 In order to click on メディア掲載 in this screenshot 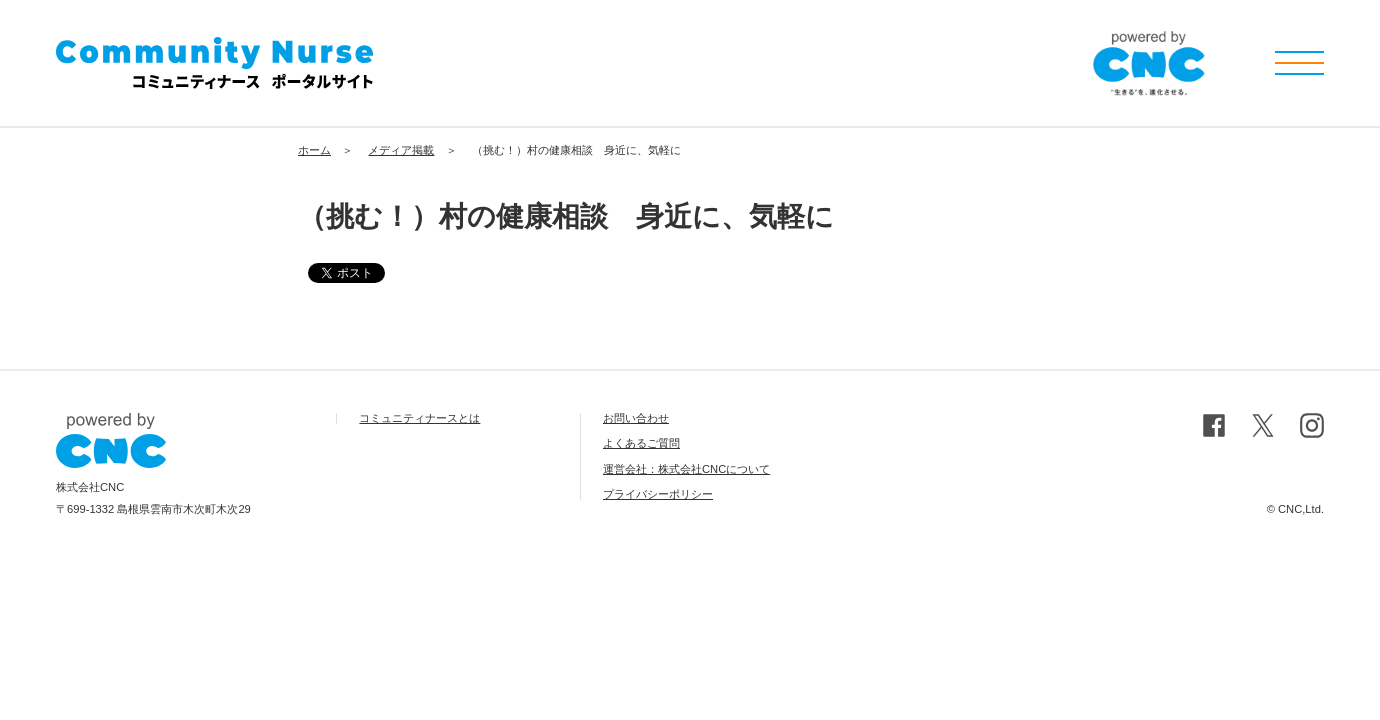, I will do `click(401, 150)`.